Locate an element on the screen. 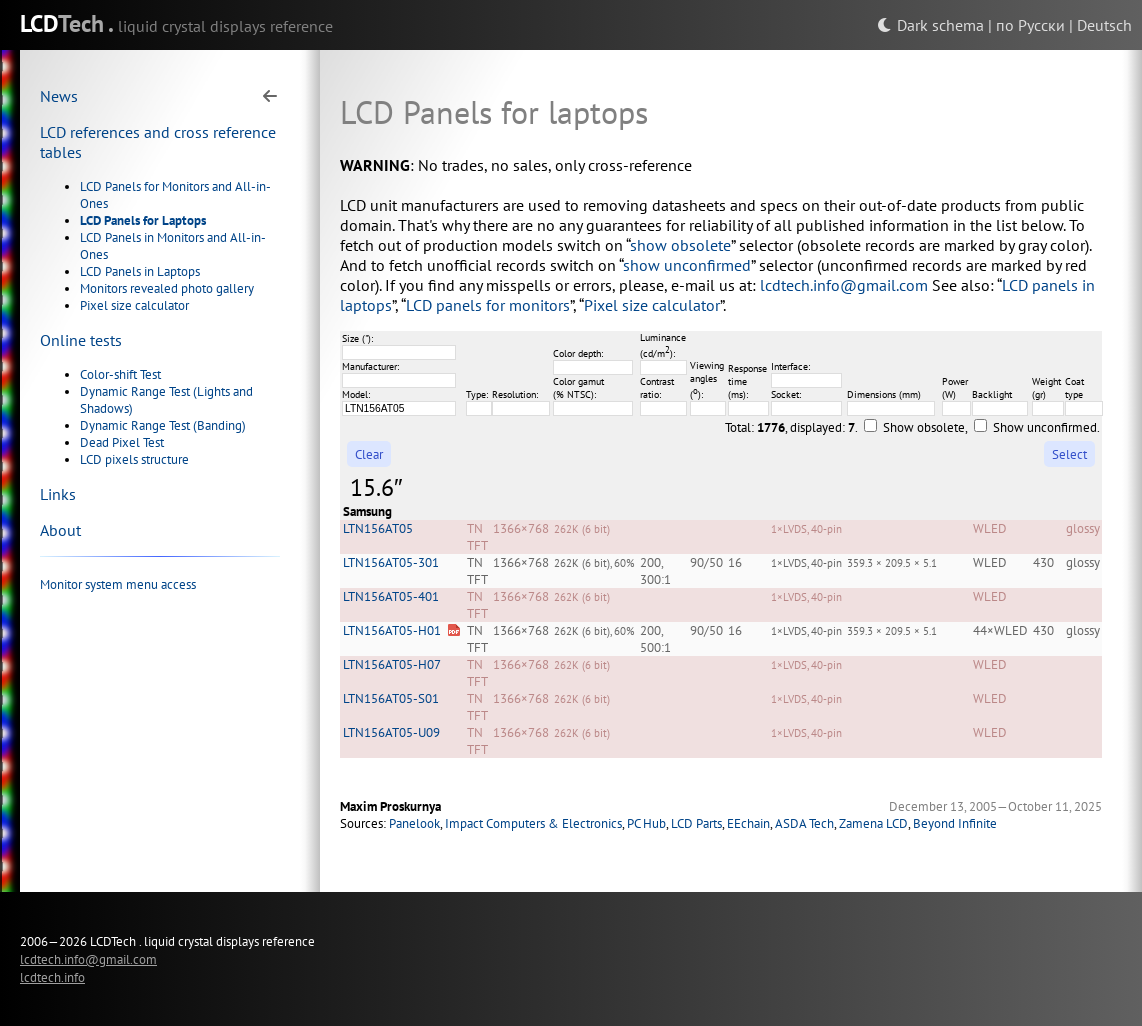  LCD pixels structure is located at coordinates (134, 459).